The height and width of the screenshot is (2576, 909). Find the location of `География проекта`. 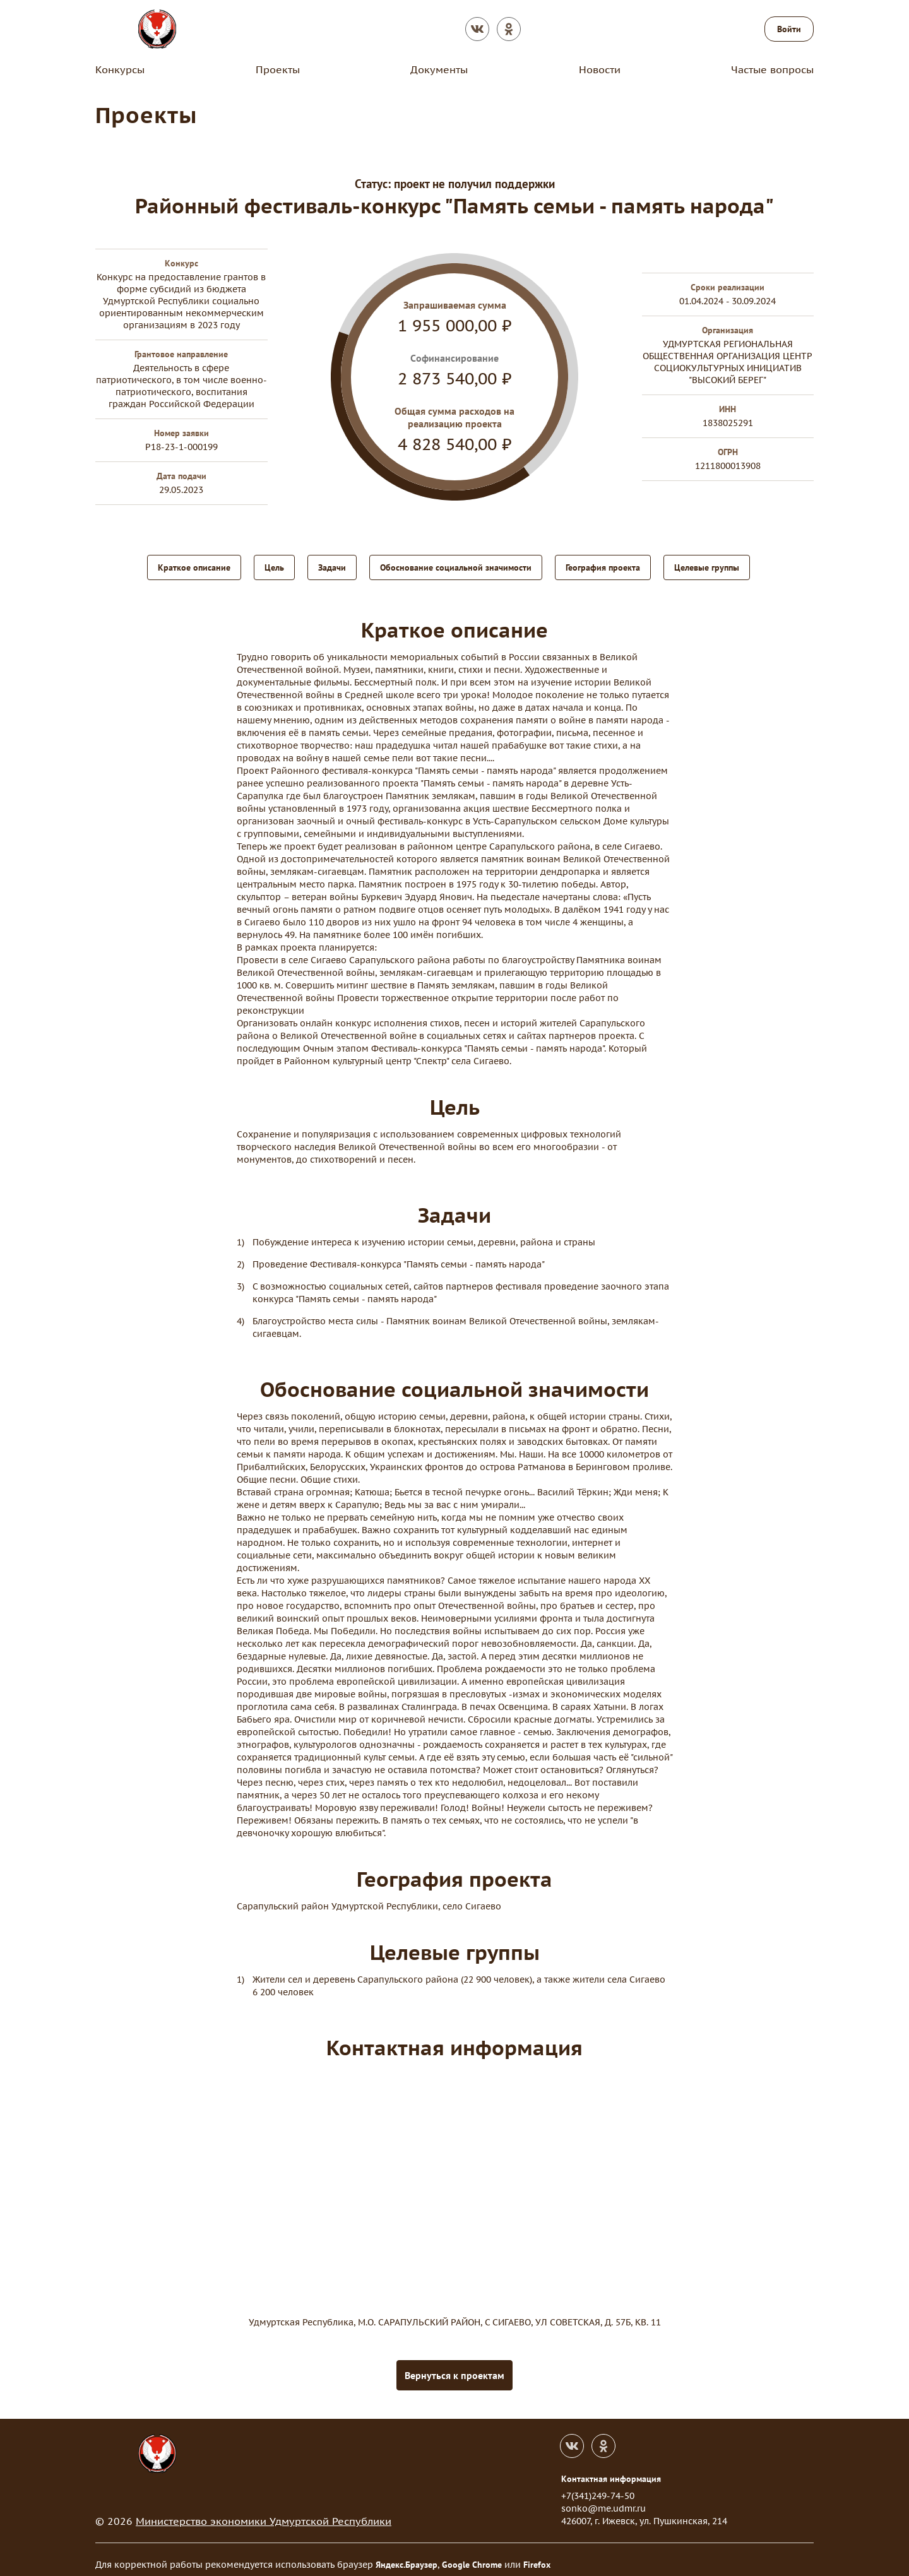

География проекта is located at coordinates (603, 566).